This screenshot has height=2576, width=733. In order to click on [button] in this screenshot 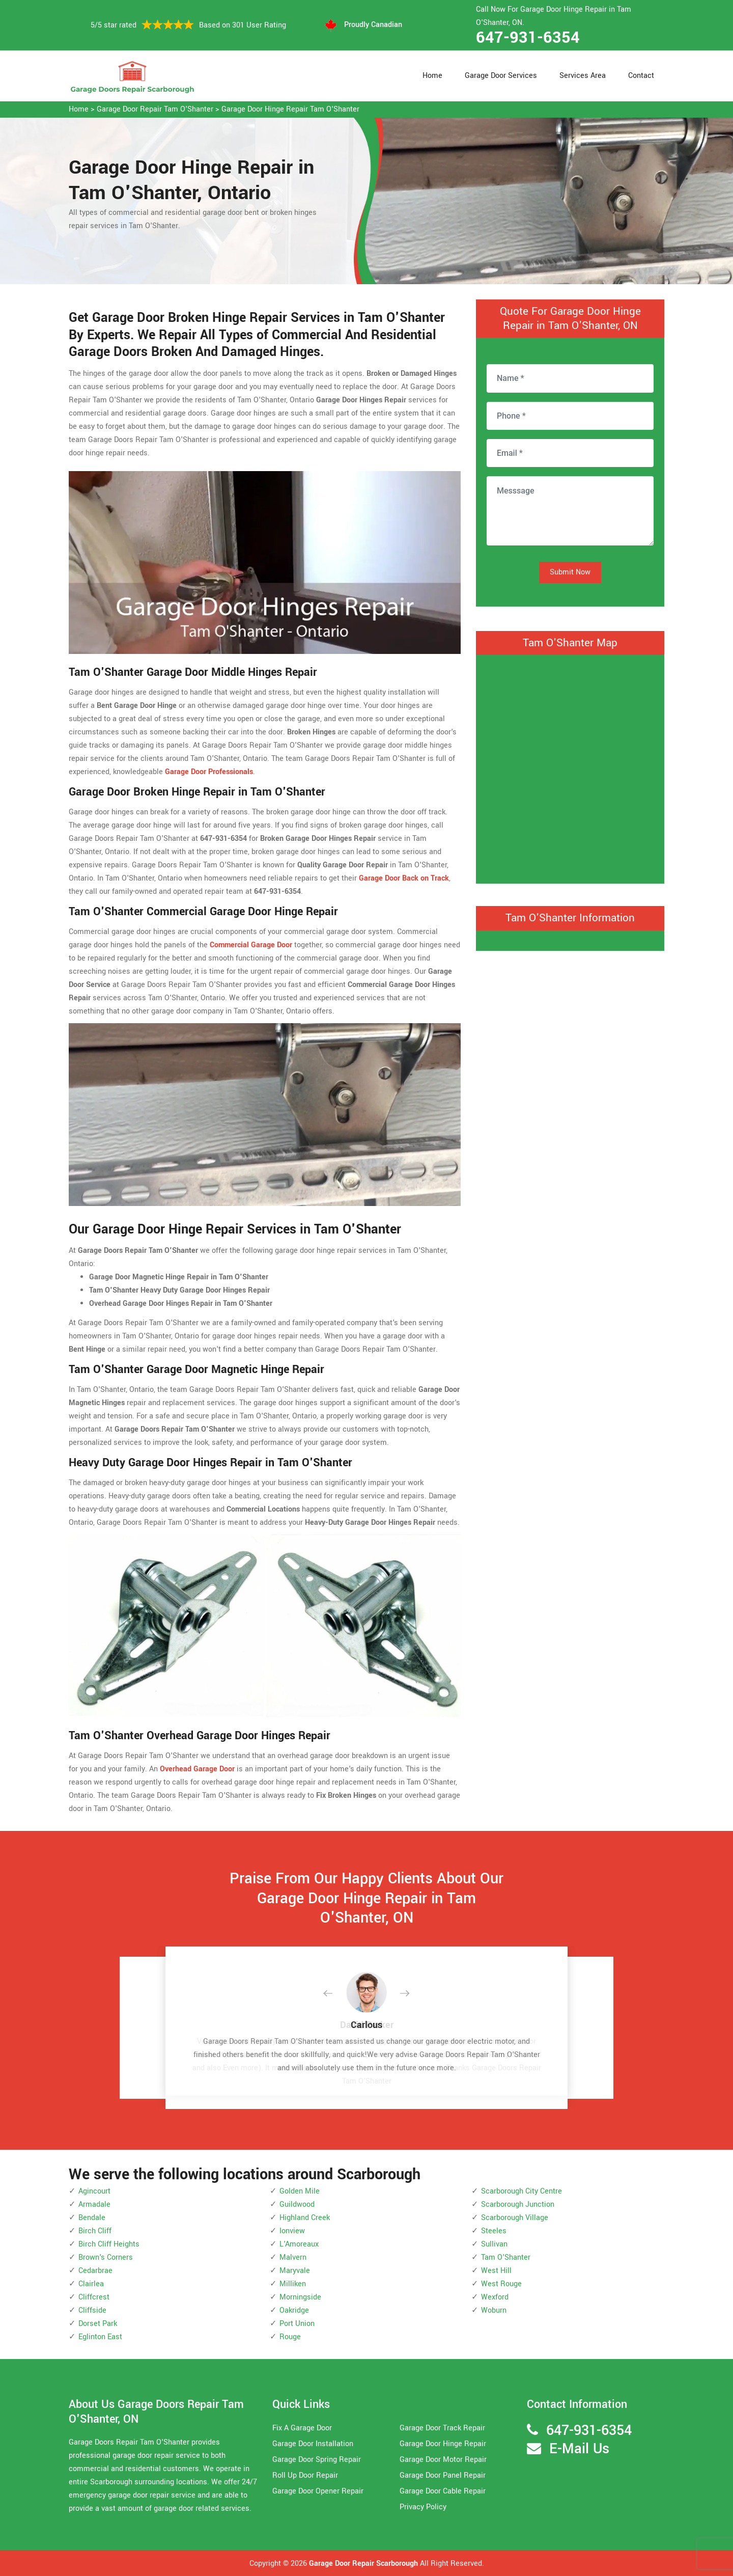, I will do `click(336, 1993)`.